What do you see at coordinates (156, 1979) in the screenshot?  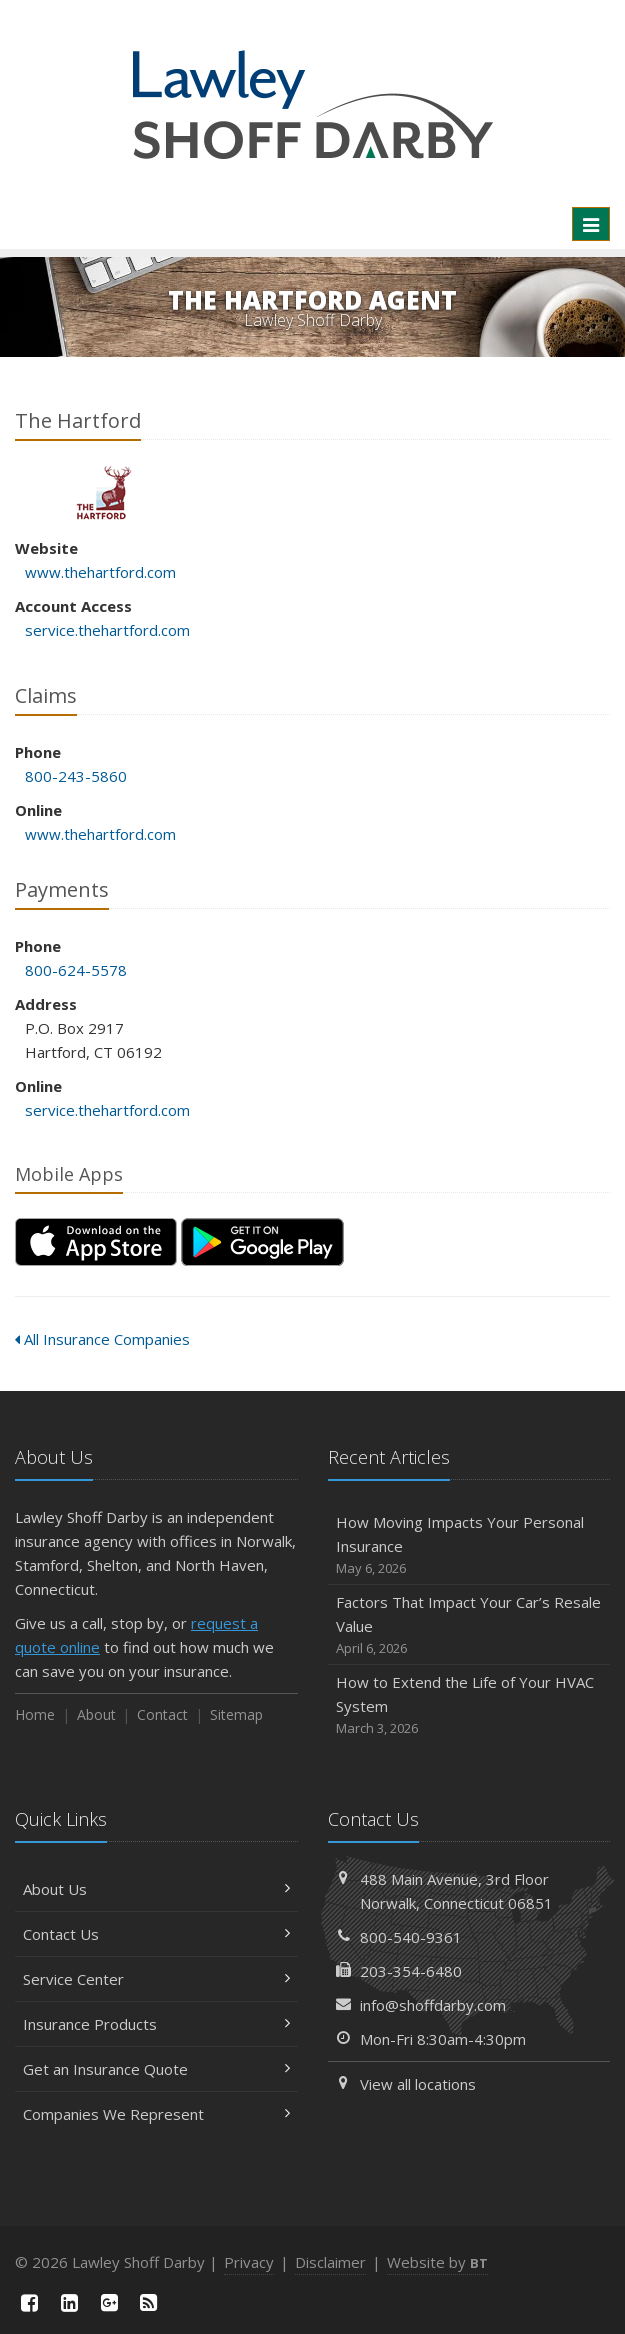 I see `Service Center` at bounding box center [156, 1979].